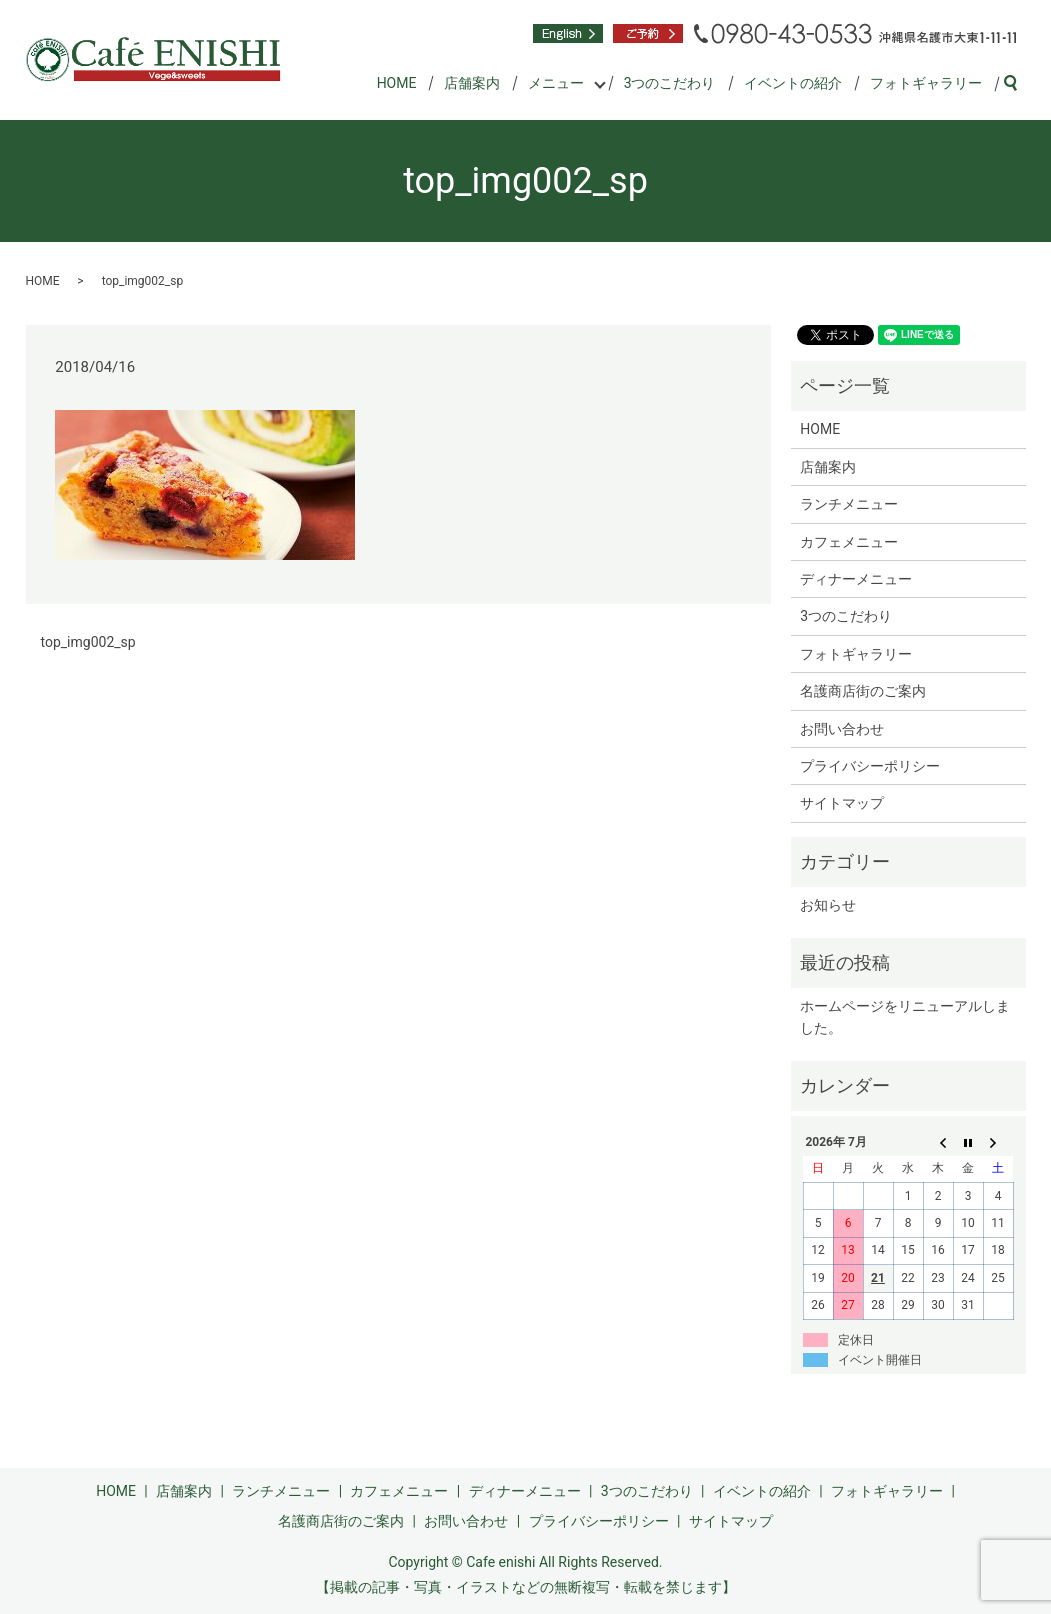  Describe the element at coordinates (926, 83) in the screenshot. I see `フォトギャラリー` at that location.